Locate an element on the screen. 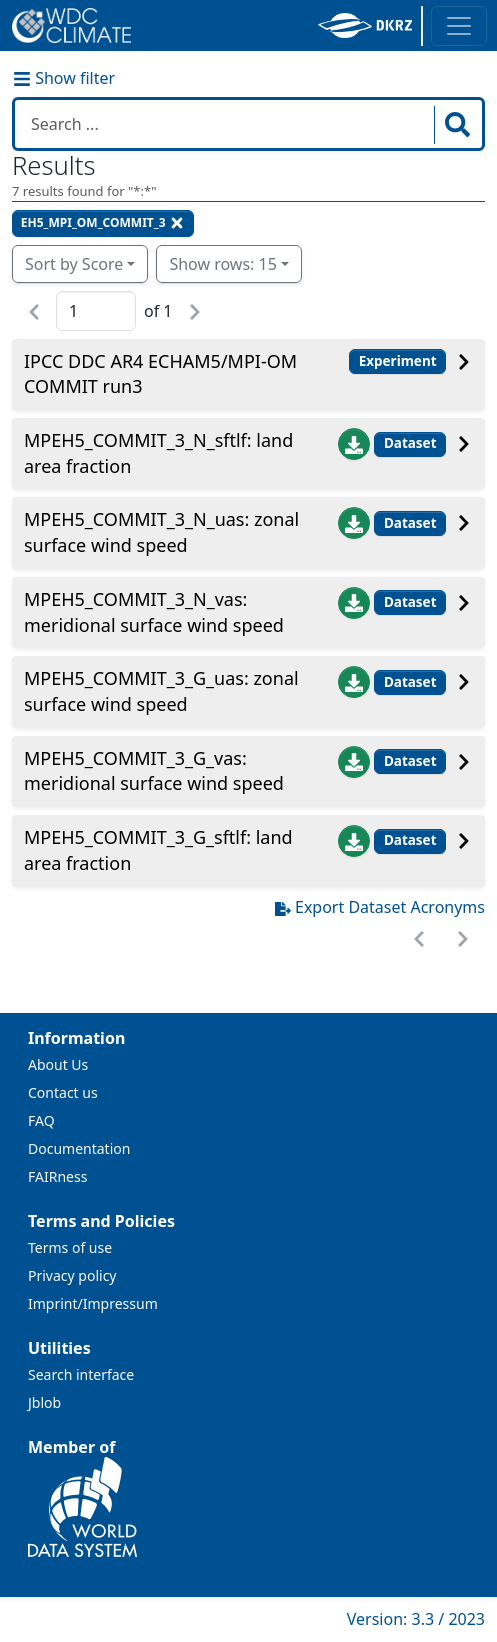 The image size is (497, 1642). Show filter is located at coordinates (64, 78).